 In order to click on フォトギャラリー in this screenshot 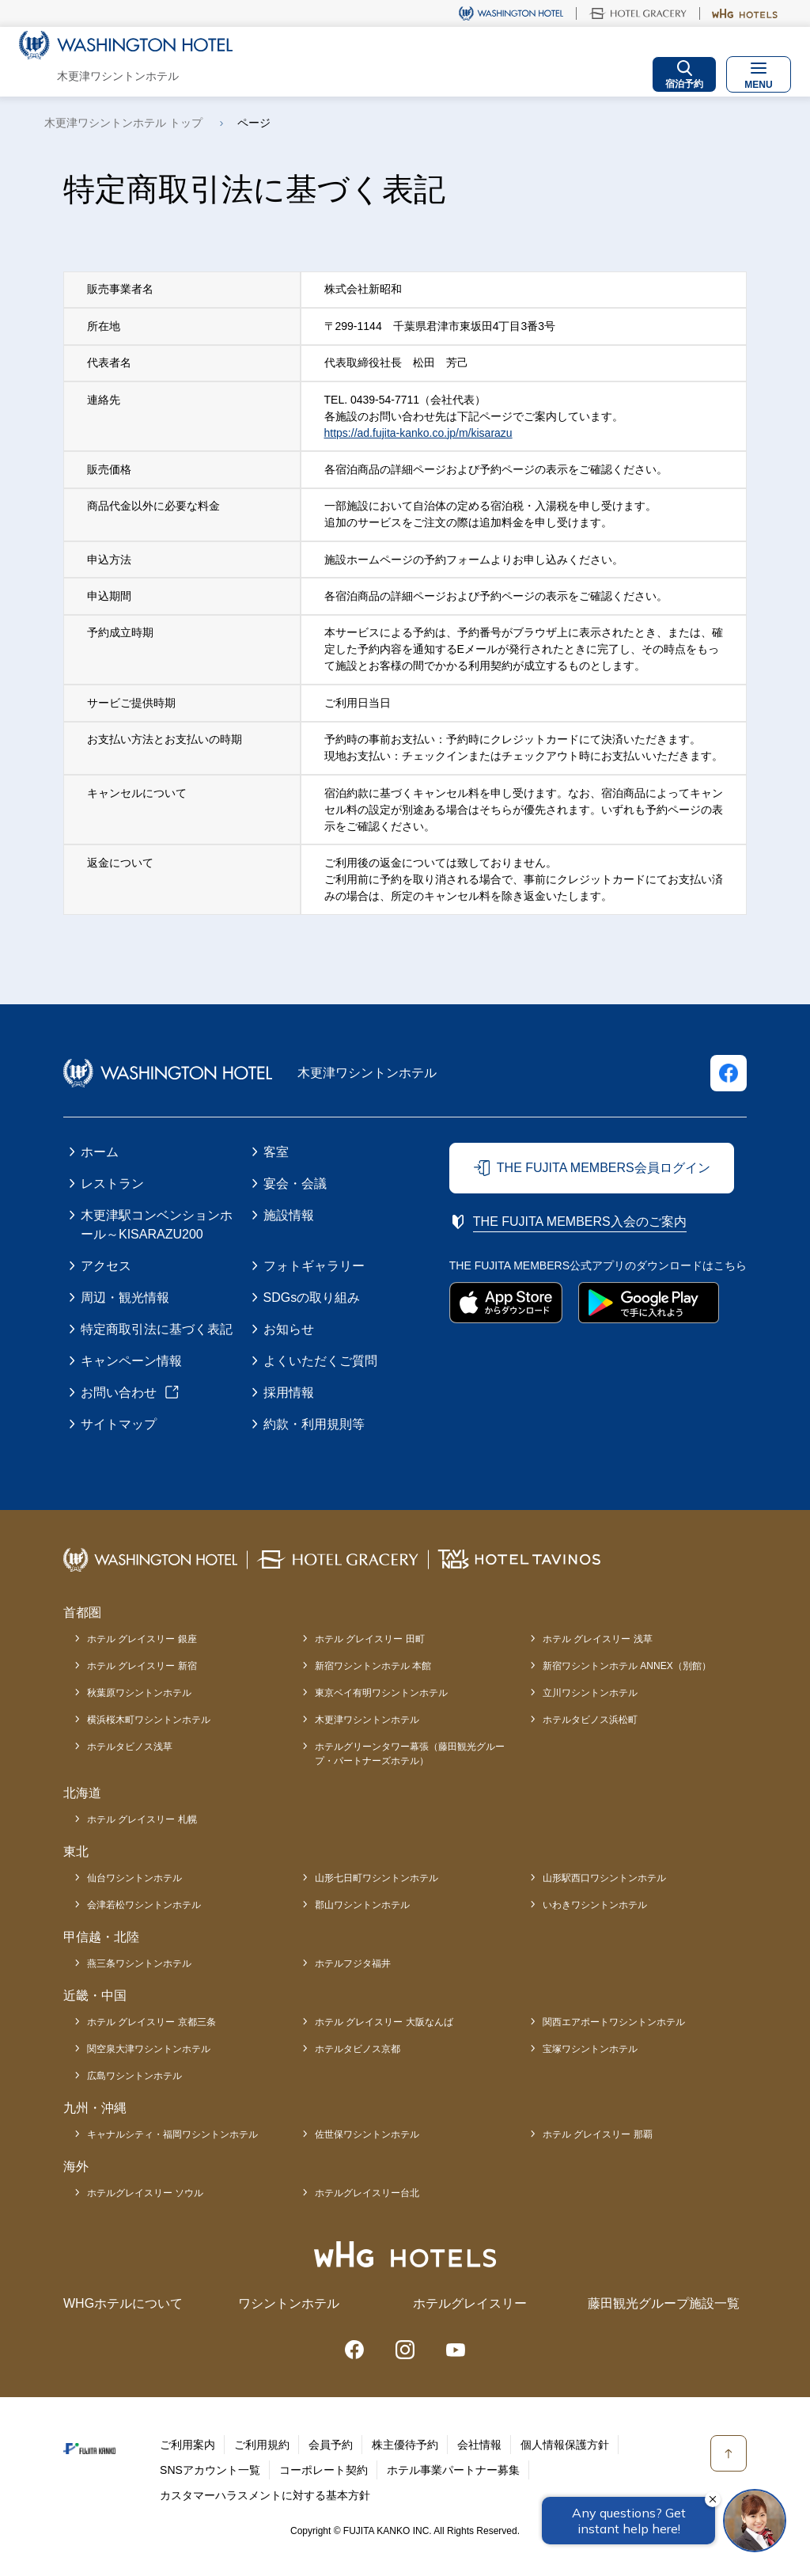, I will do `click(314, 1266)`.